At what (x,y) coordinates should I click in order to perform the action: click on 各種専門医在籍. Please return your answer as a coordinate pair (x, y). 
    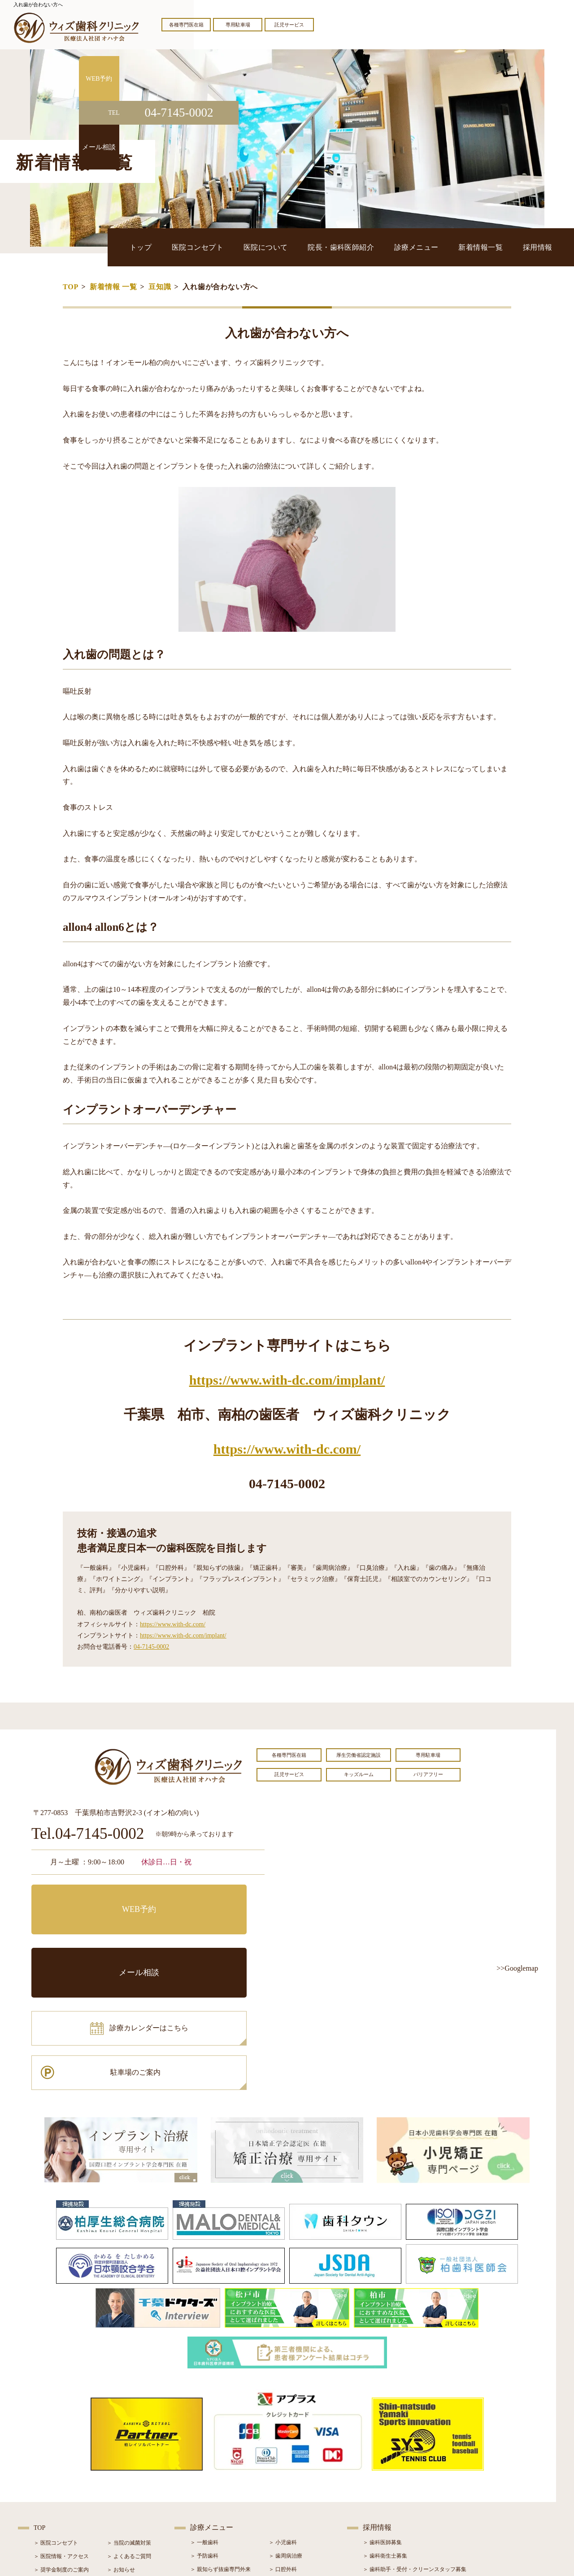
    Looking at the image, I should click on (186, 24).